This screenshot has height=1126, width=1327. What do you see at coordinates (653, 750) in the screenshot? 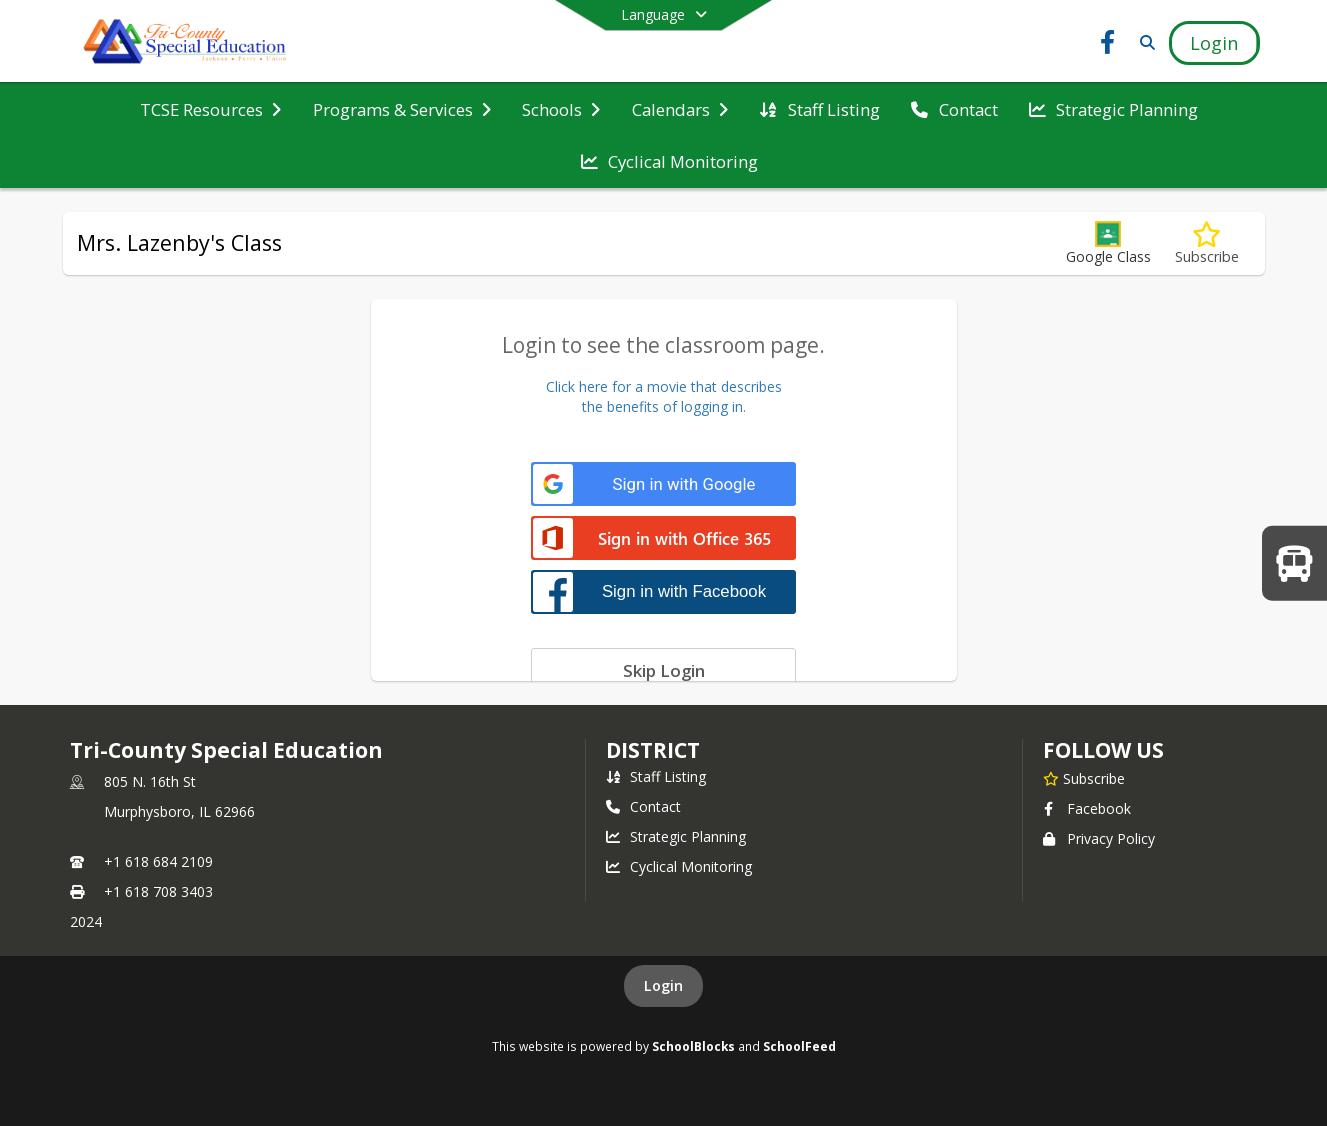
I see `district` at bounding box center [653, 750].